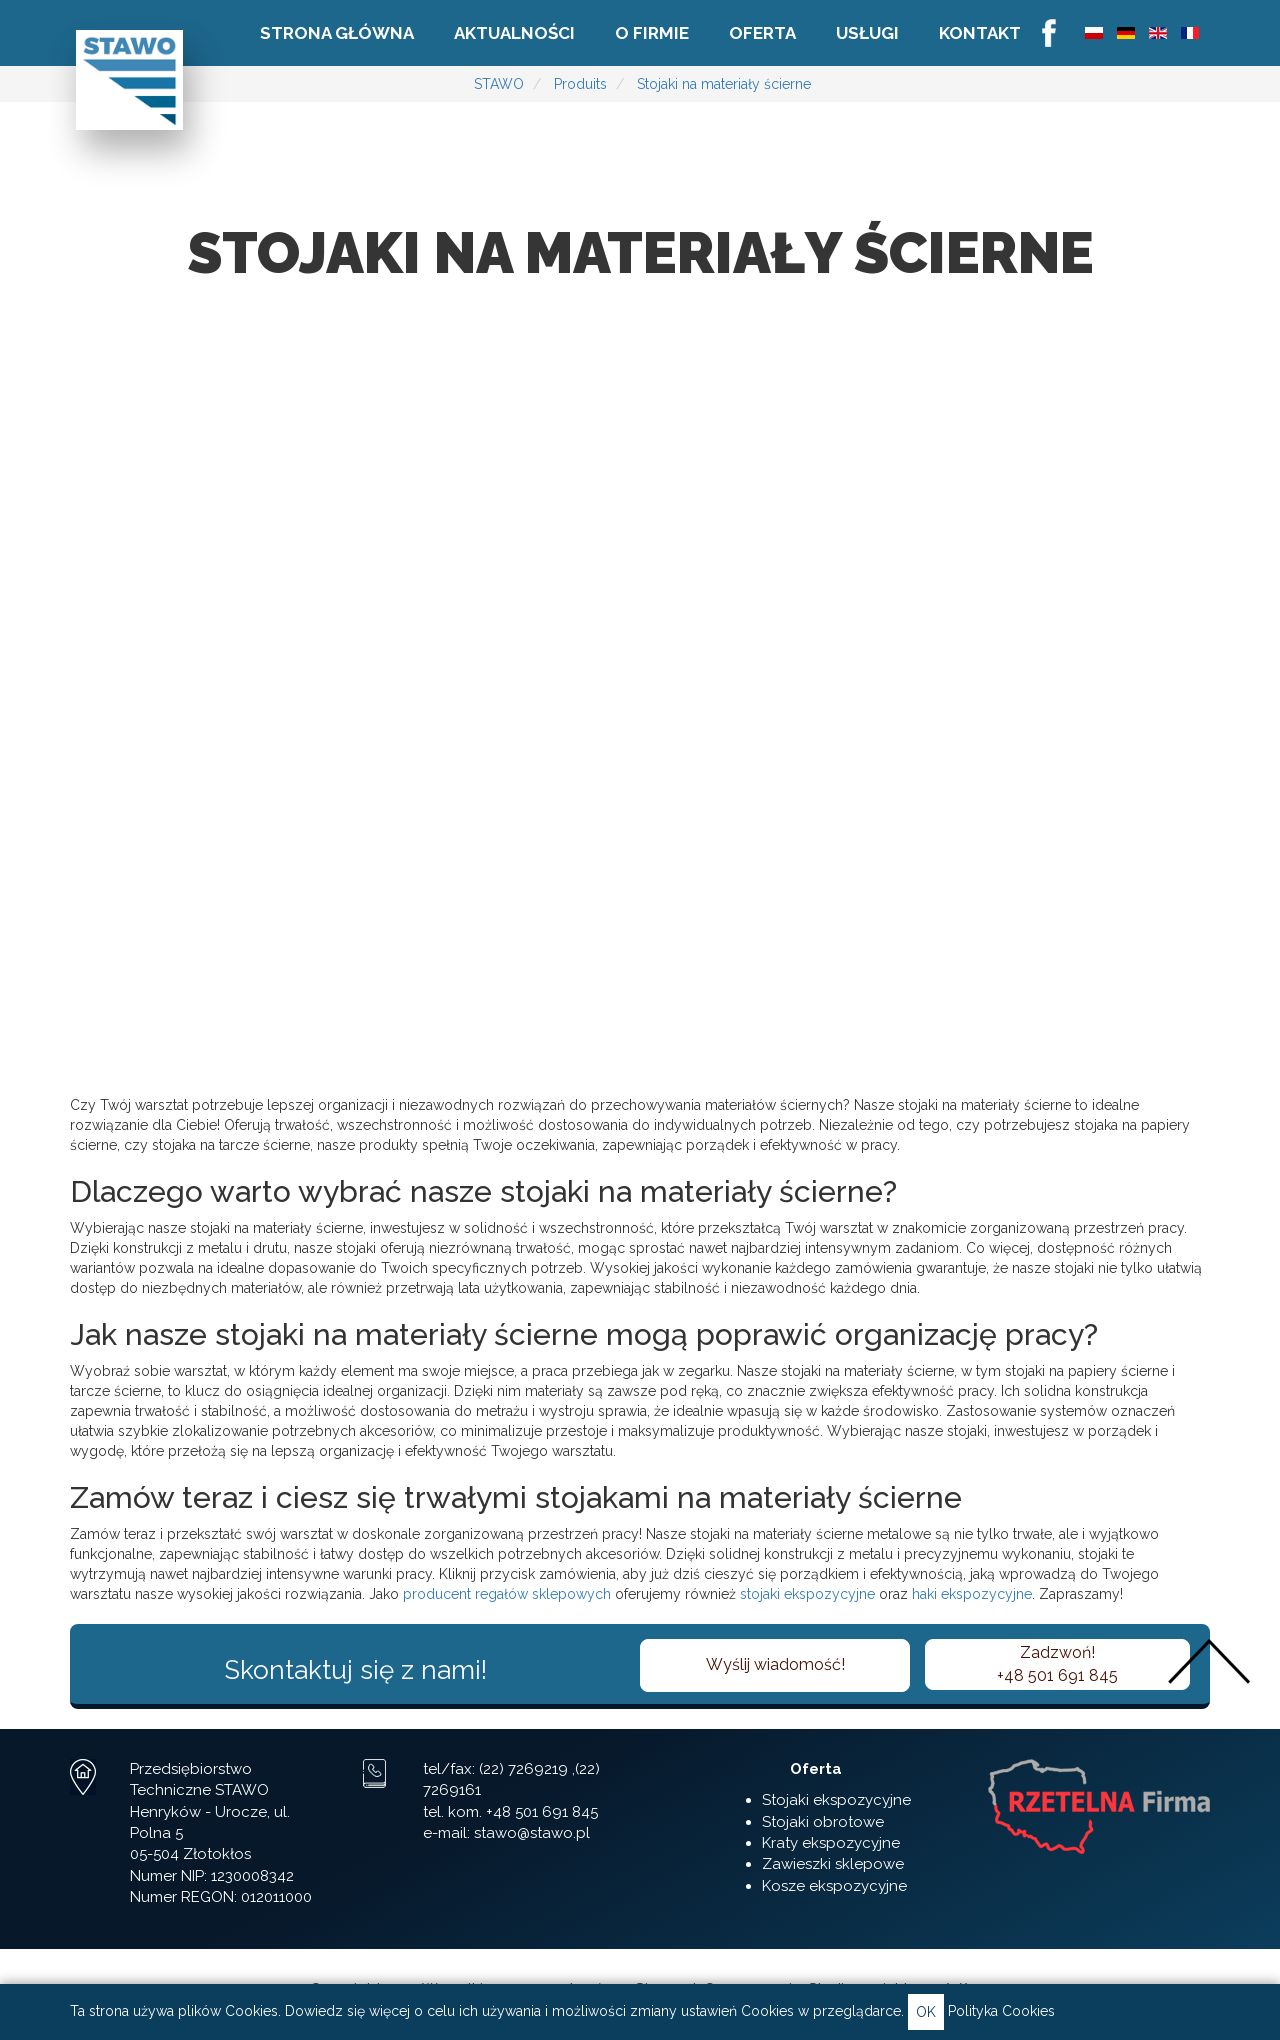 This screenshot has width=1280, height=2040. Describe the element at coordinates (514, 33) in the screenshot. I see `Aktualności` at that location.